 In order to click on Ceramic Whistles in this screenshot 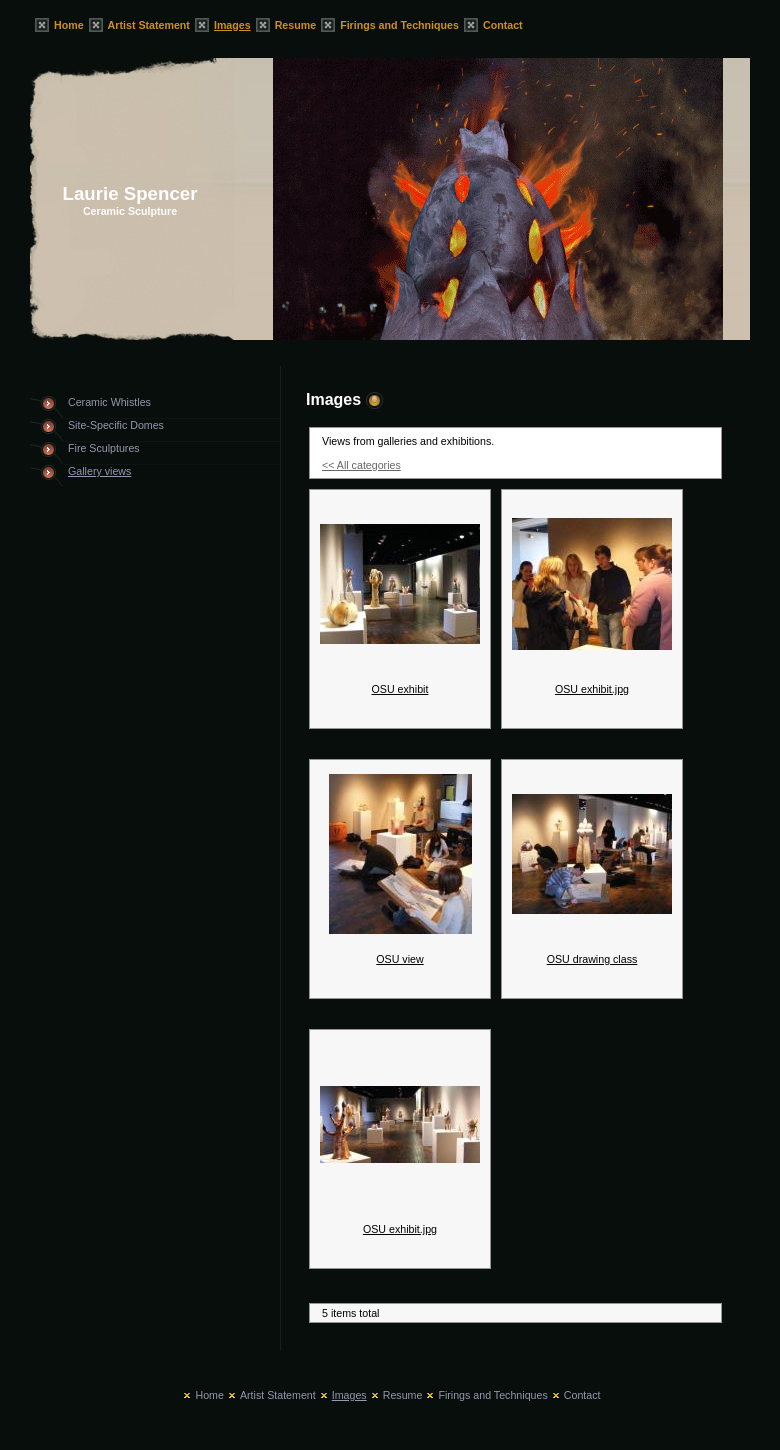, I will do `click(109, 402)`.